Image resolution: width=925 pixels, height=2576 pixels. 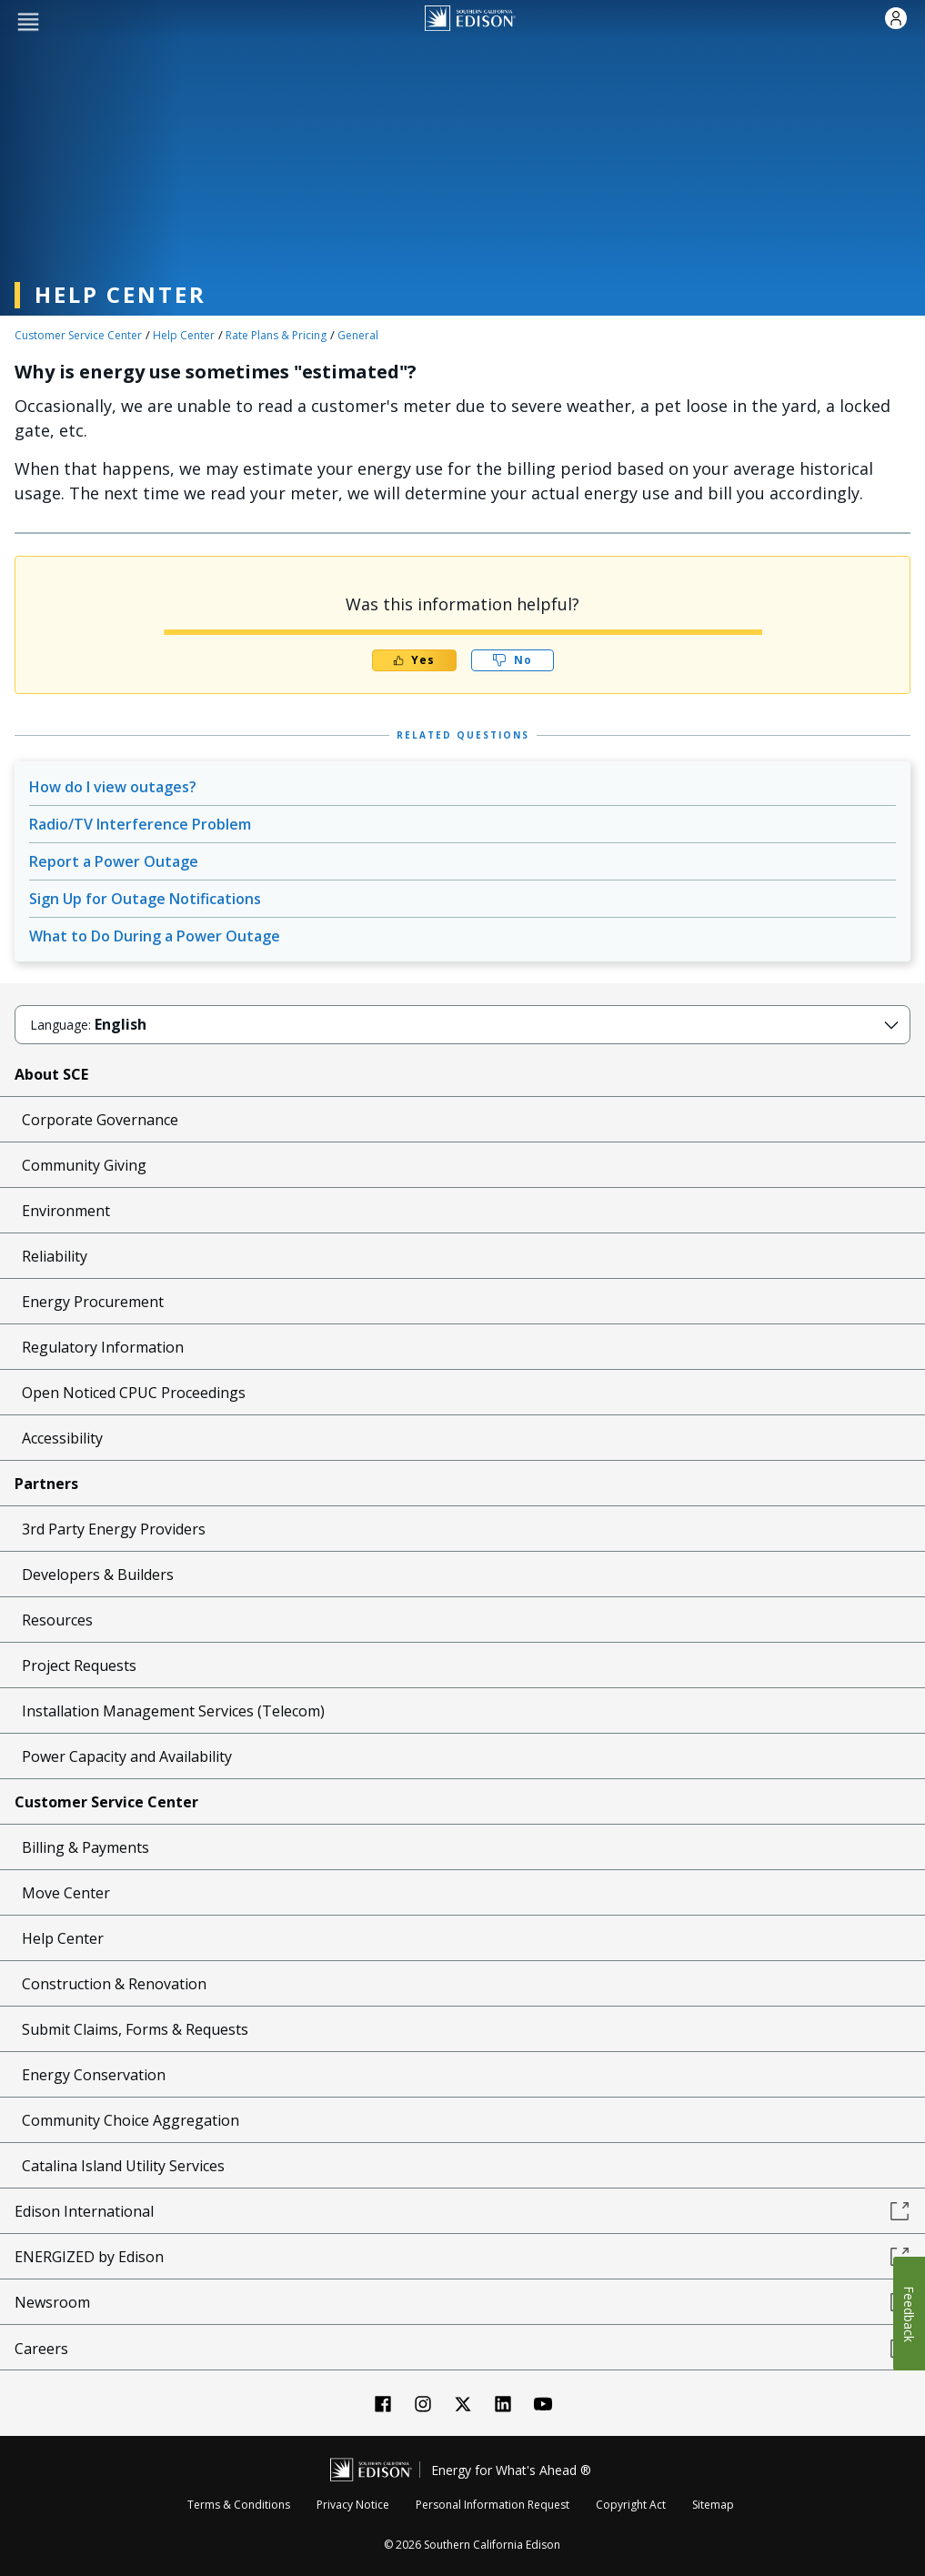 I want to click on Careers, so click(x=462, y=2349).